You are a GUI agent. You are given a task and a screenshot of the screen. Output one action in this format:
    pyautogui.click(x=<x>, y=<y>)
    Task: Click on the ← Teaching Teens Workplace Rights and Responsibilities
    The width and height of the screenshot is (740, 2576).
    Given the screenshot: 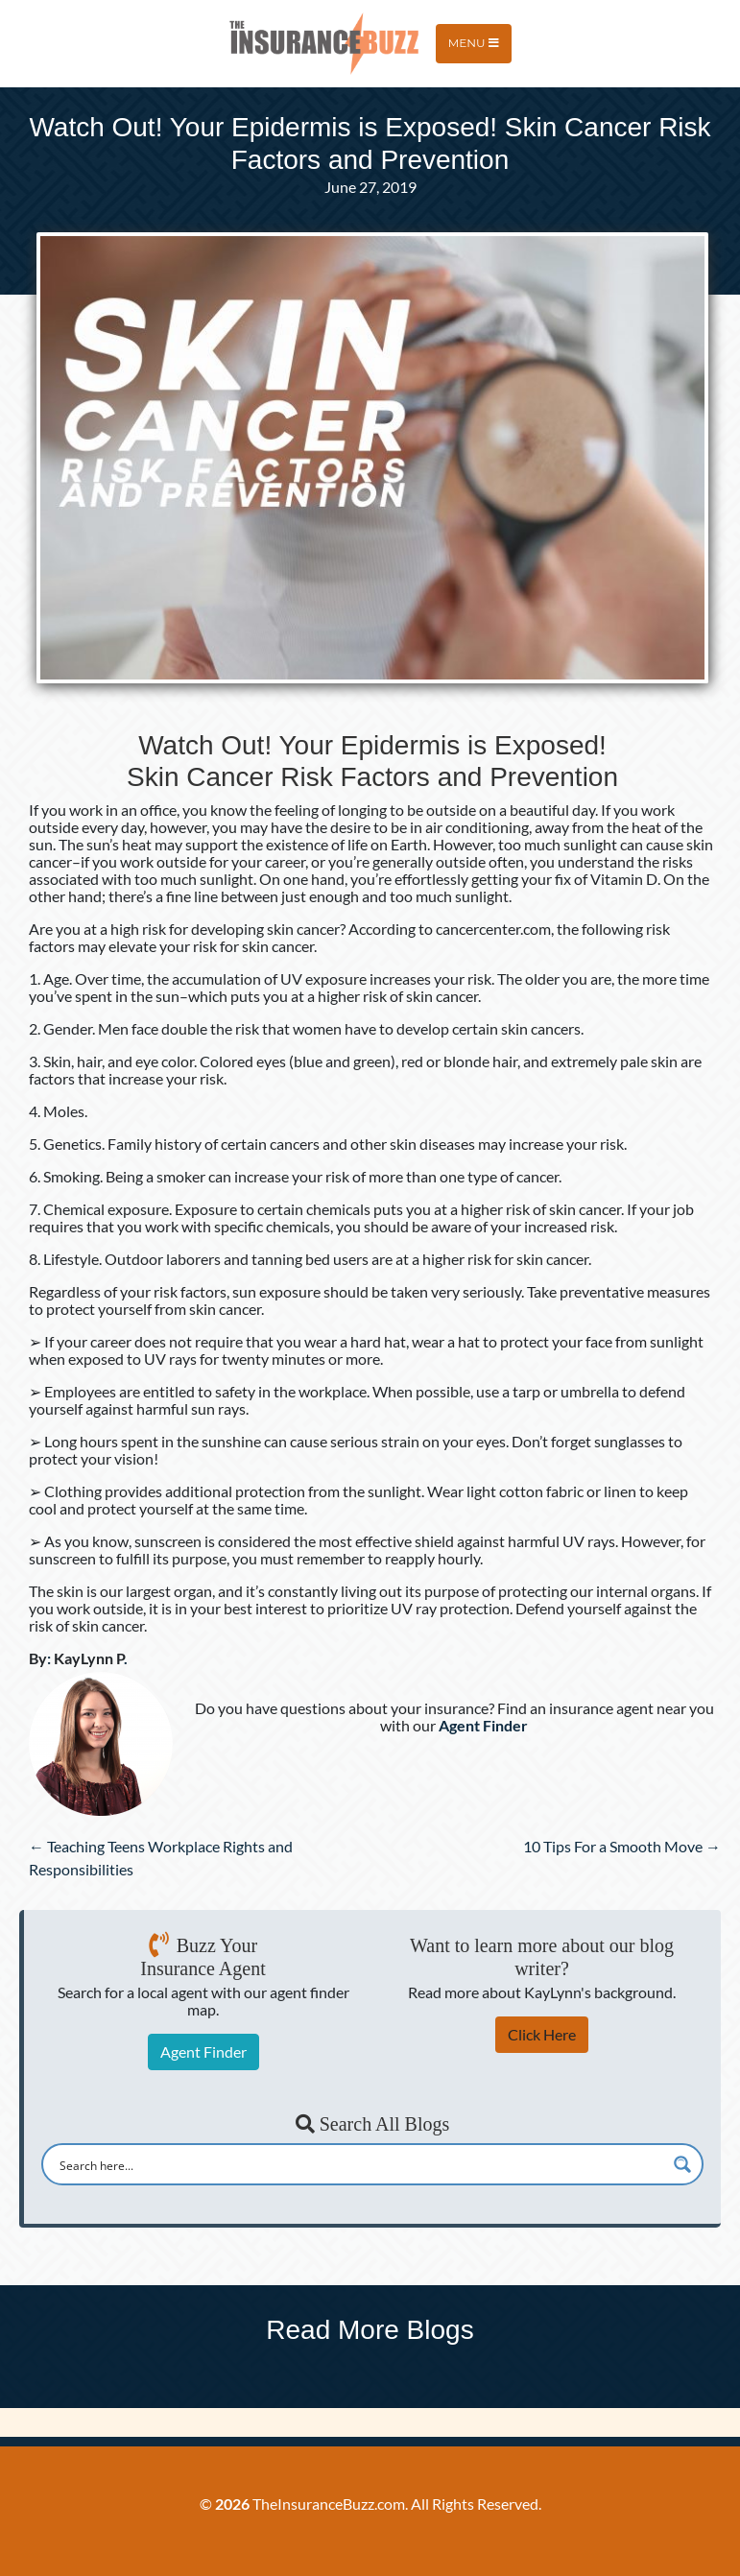 What is the action you would take?
    pyautogui.click(x=161, y=1857)
    